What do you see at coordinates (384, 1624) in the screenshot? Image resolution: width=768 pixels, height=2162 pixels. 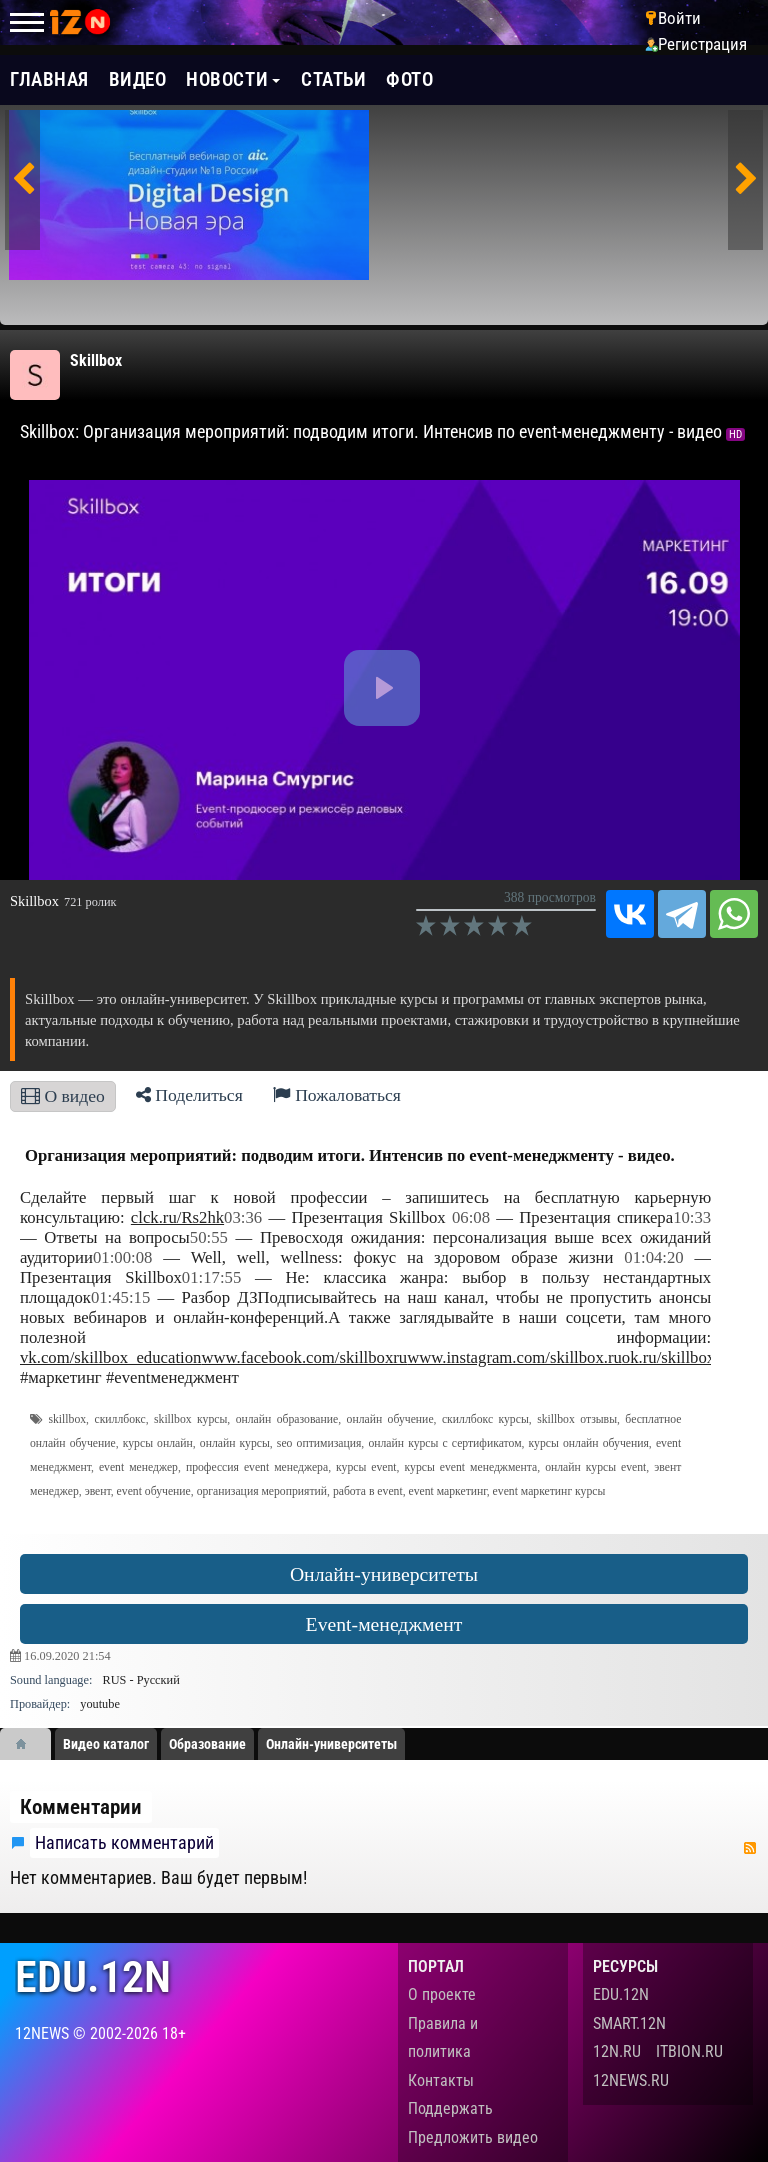 I see `Event-менеджмент` at bounding box center [384, 1624].